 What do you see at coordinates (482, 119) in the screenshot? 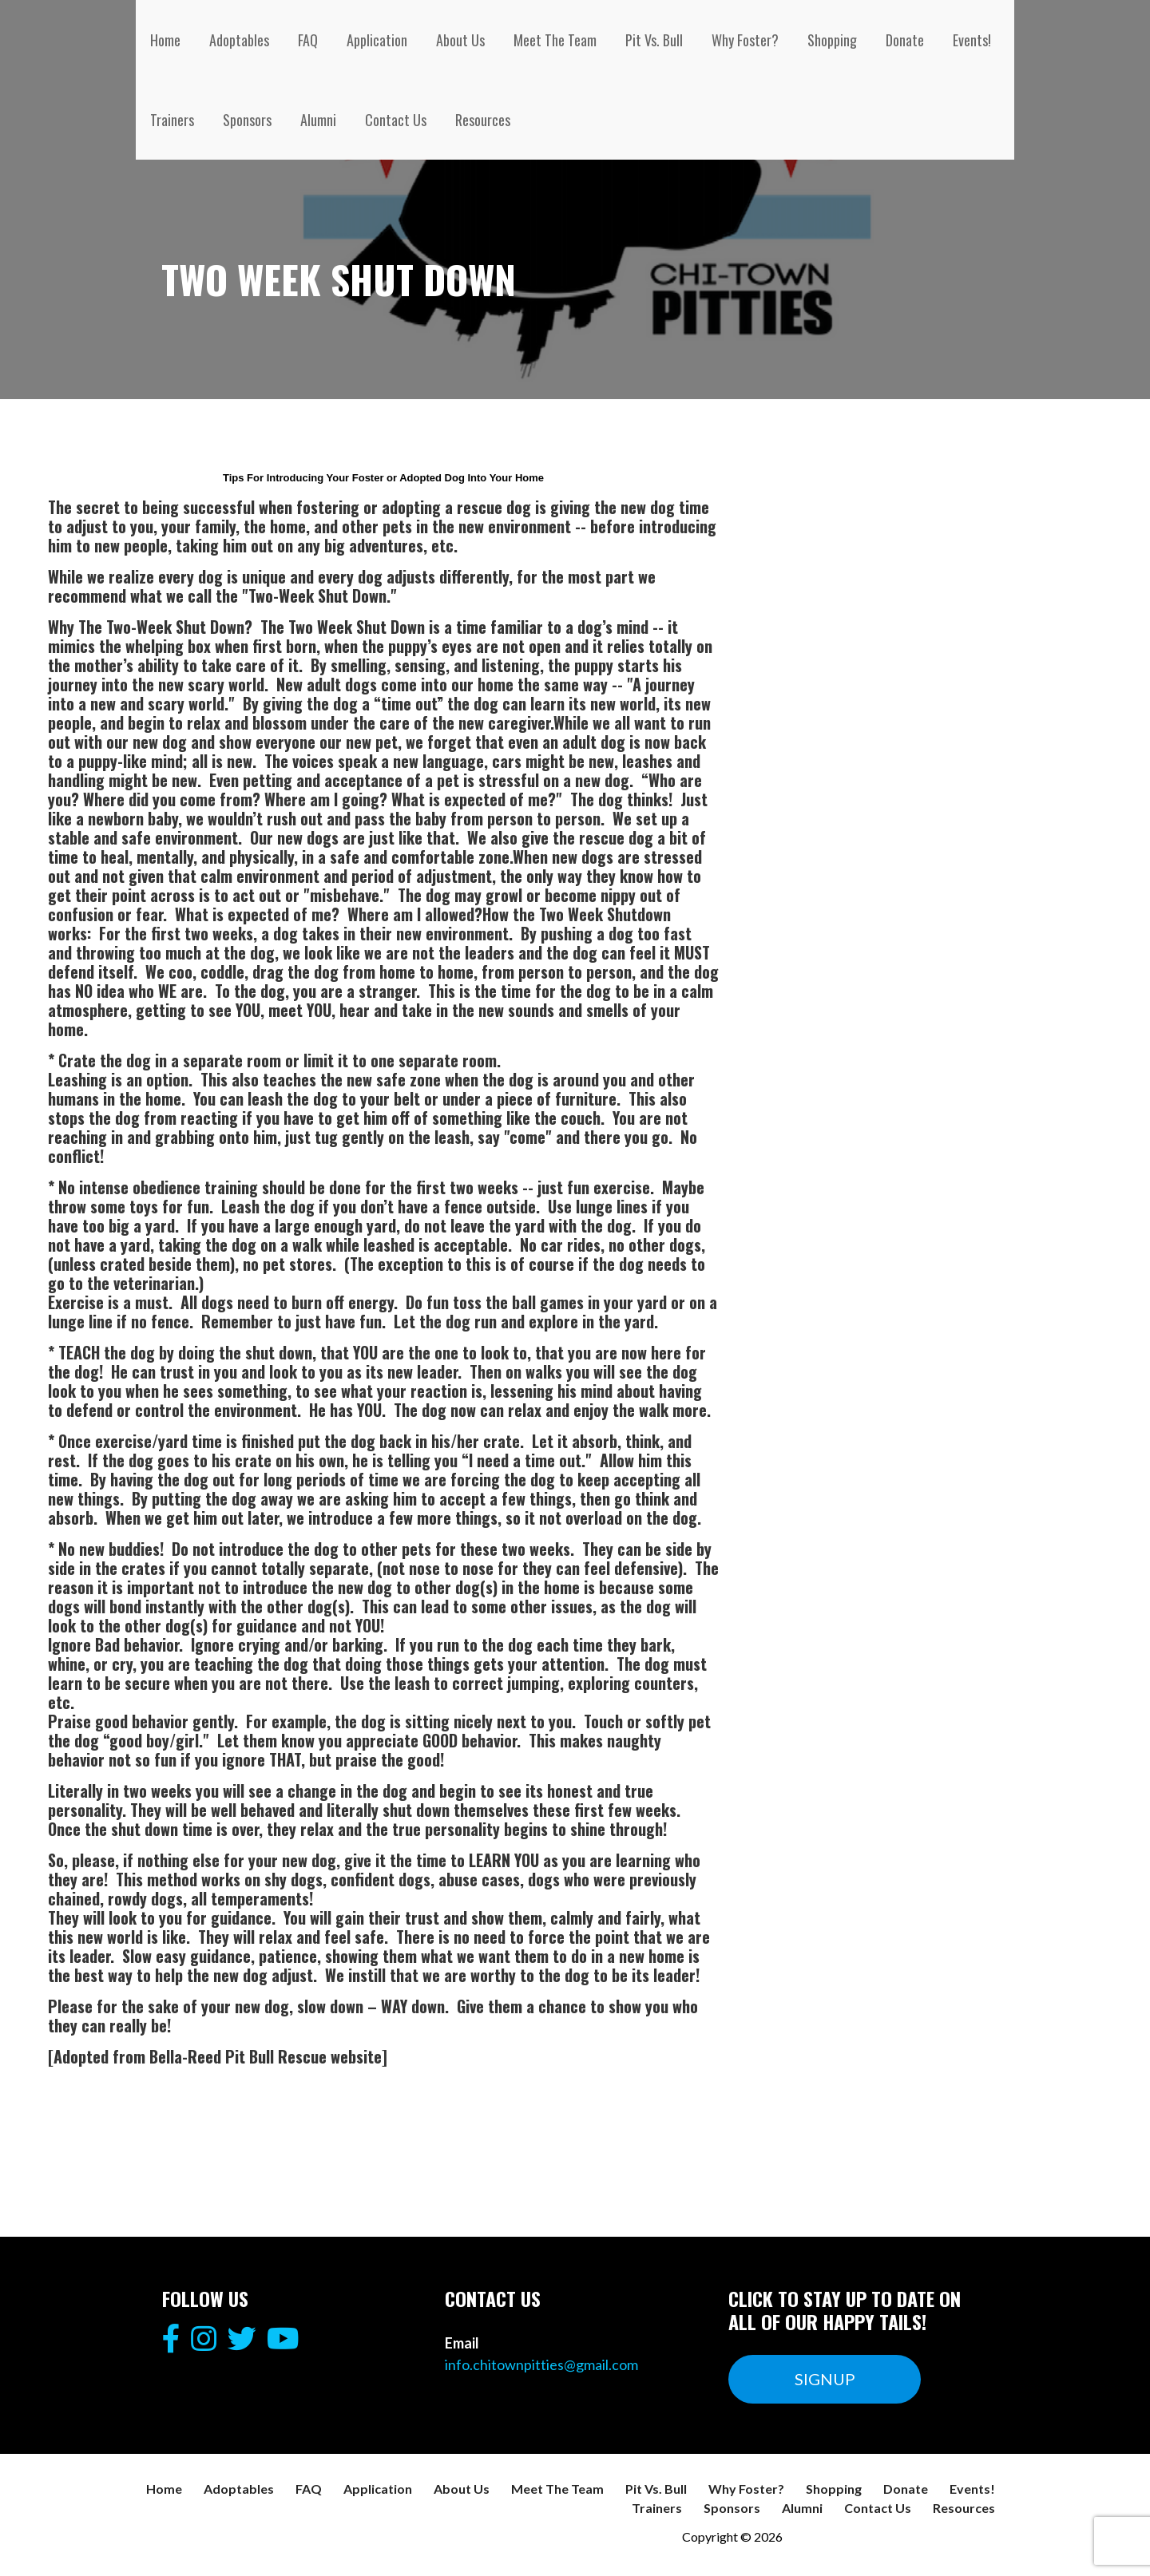
I see `Resources` at bounding box center [482, 119].